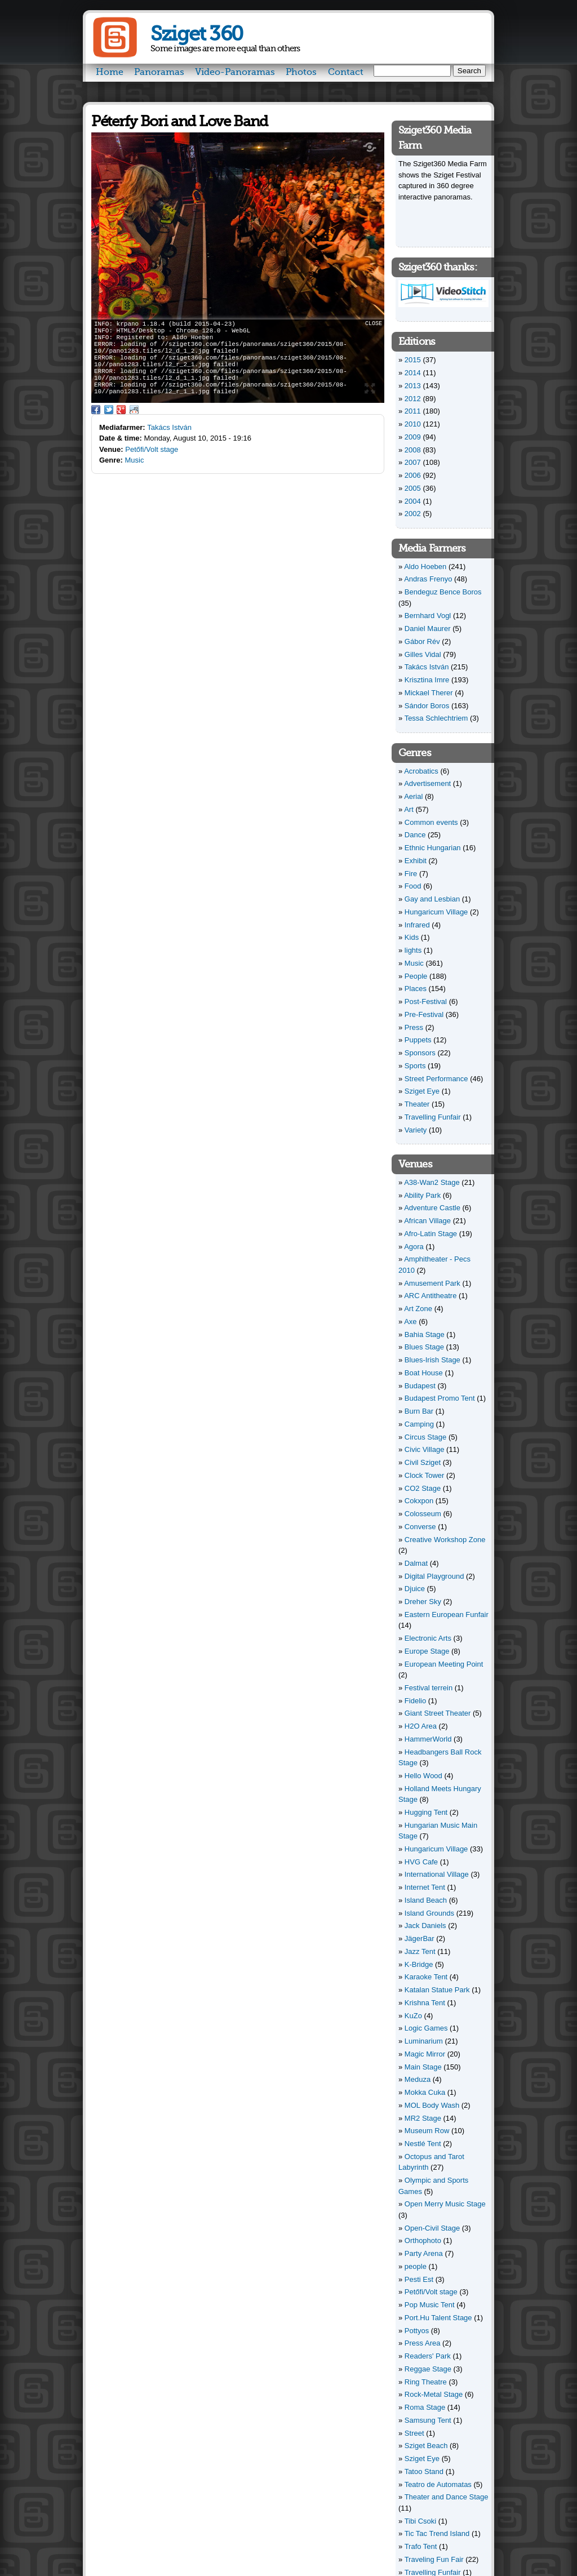  Describe the element at coordinates (409, 809) in the screenshot. I see `Art` at that location.